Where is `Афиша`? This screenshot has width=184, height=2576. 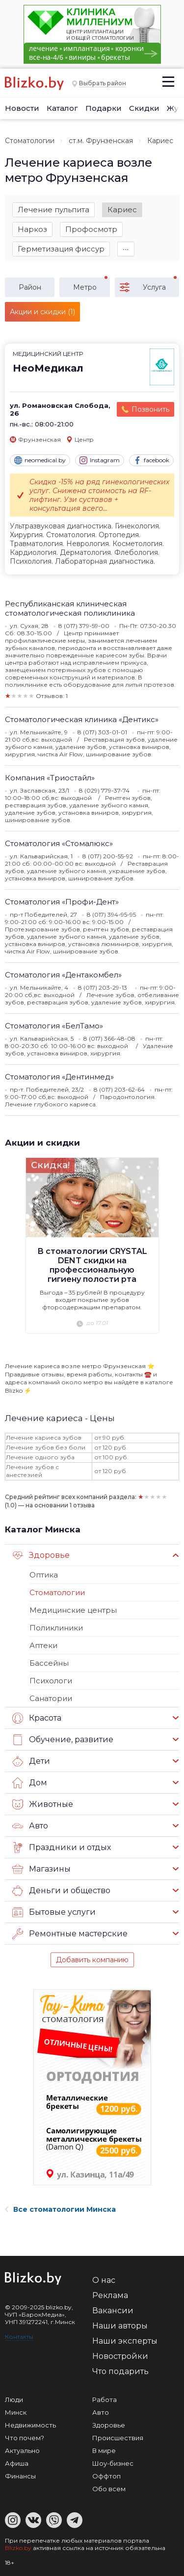 Афиша is located at coordinates (16, 2463).